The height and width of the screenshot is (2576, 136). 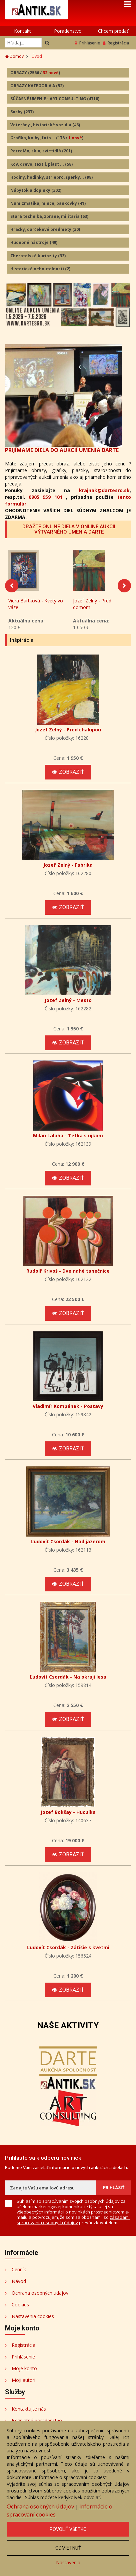 What do you see at coordinates (68, 31) in the screenshot?
I see `Poradenstvo` at bounding box center [68, 31].